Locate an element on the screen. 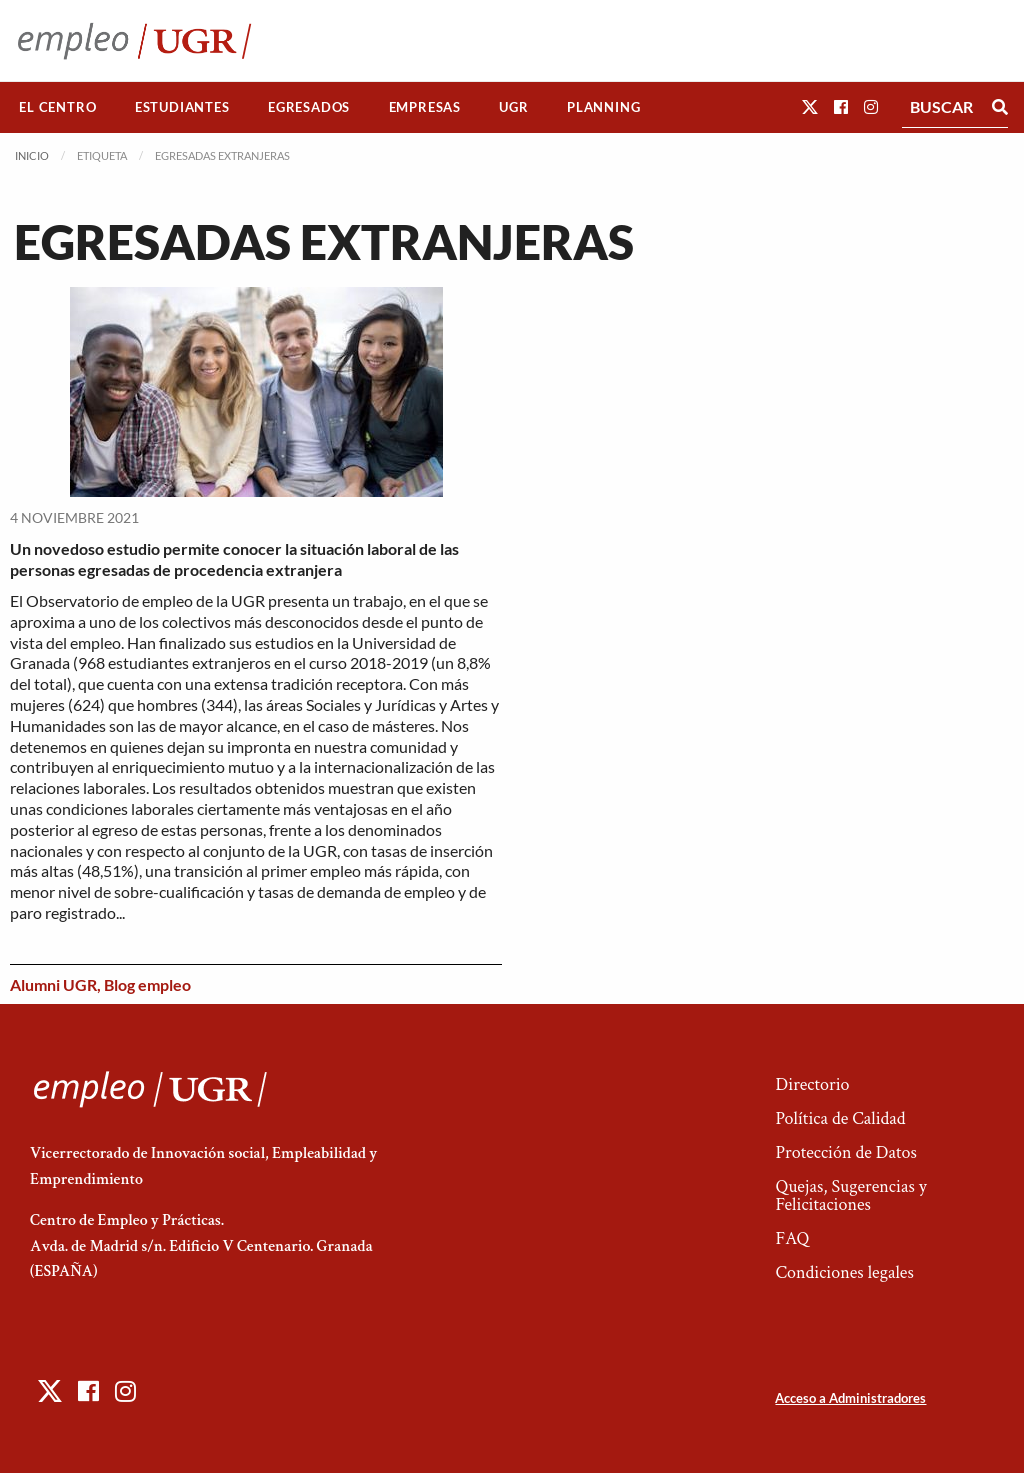  Alumni UGR is located at coordinates (53, 984).